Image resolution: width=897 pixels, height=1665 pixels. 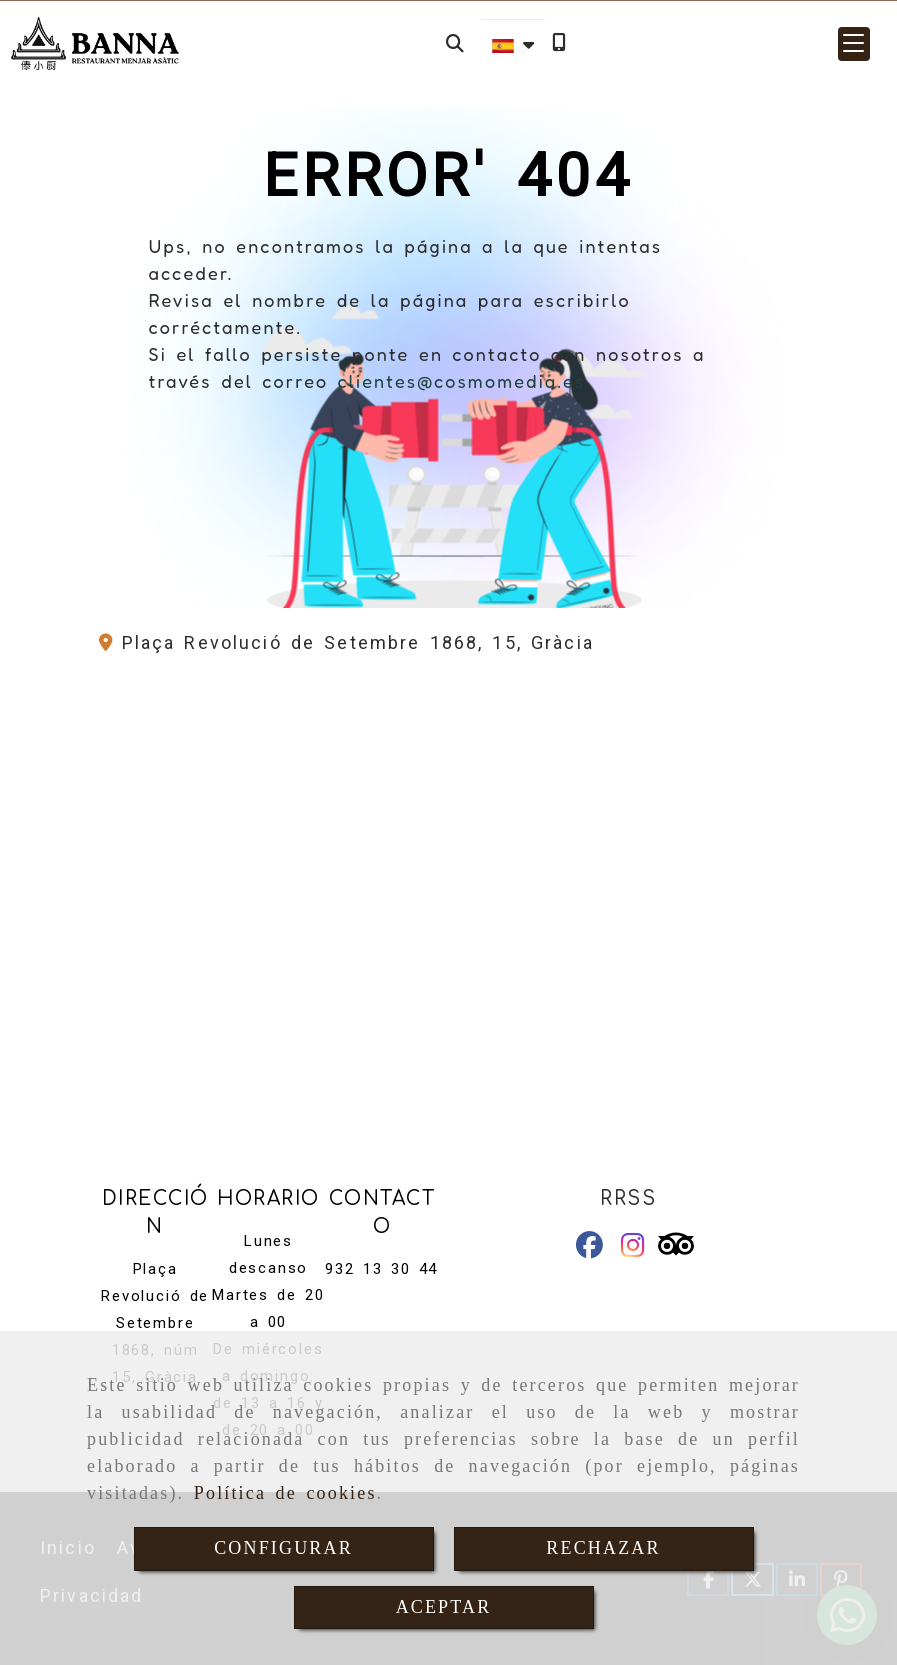 What do you see at coordinates (559, 43) in the screenshot?
I see `[Móvil]` at bounding box center [559, 43].